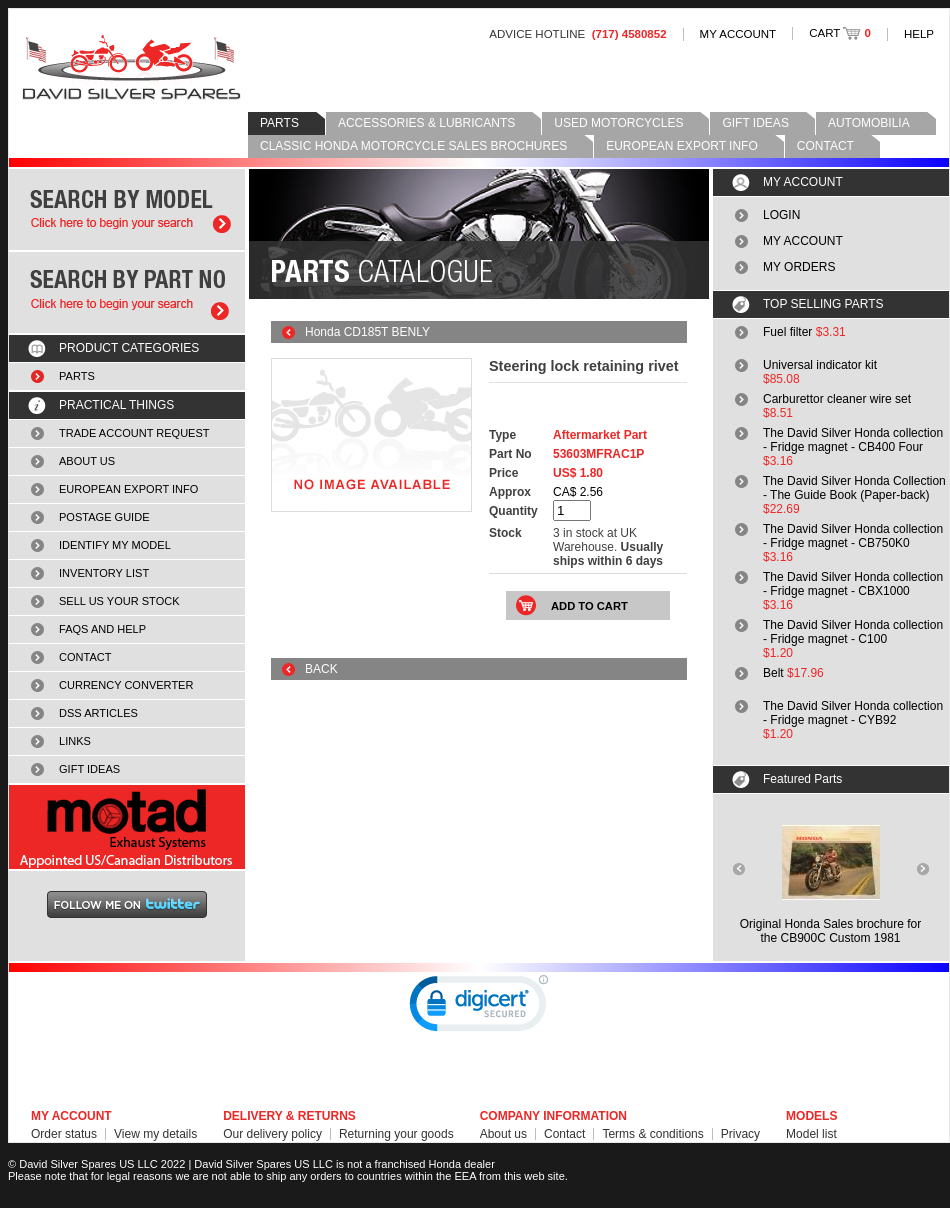 Image resolution: width=950 pixels, height=1208 pixels. Describe the element at coordinates (820, 365) in the screenshot. I see `Universal indicator kit` at that location.